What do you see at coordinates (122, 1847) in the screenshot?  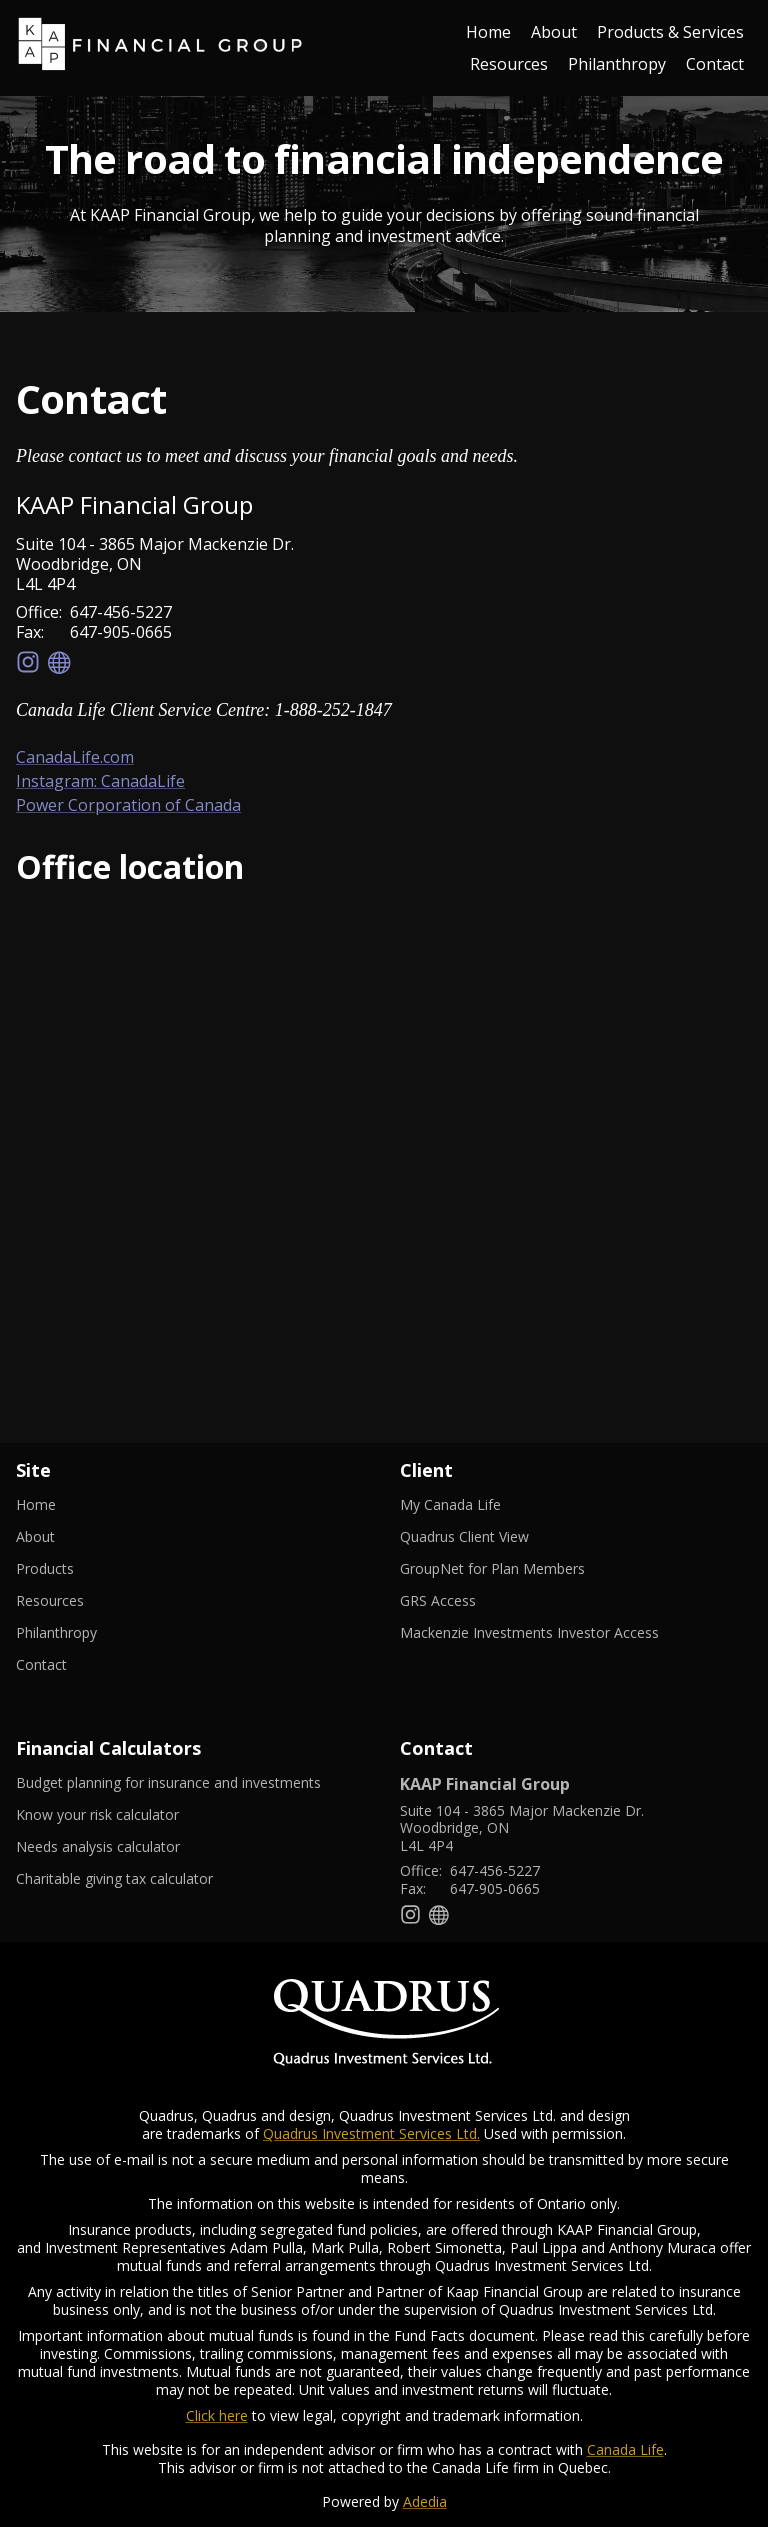 I see `Needs analysis calculator` at bounding box center [122, 1847].